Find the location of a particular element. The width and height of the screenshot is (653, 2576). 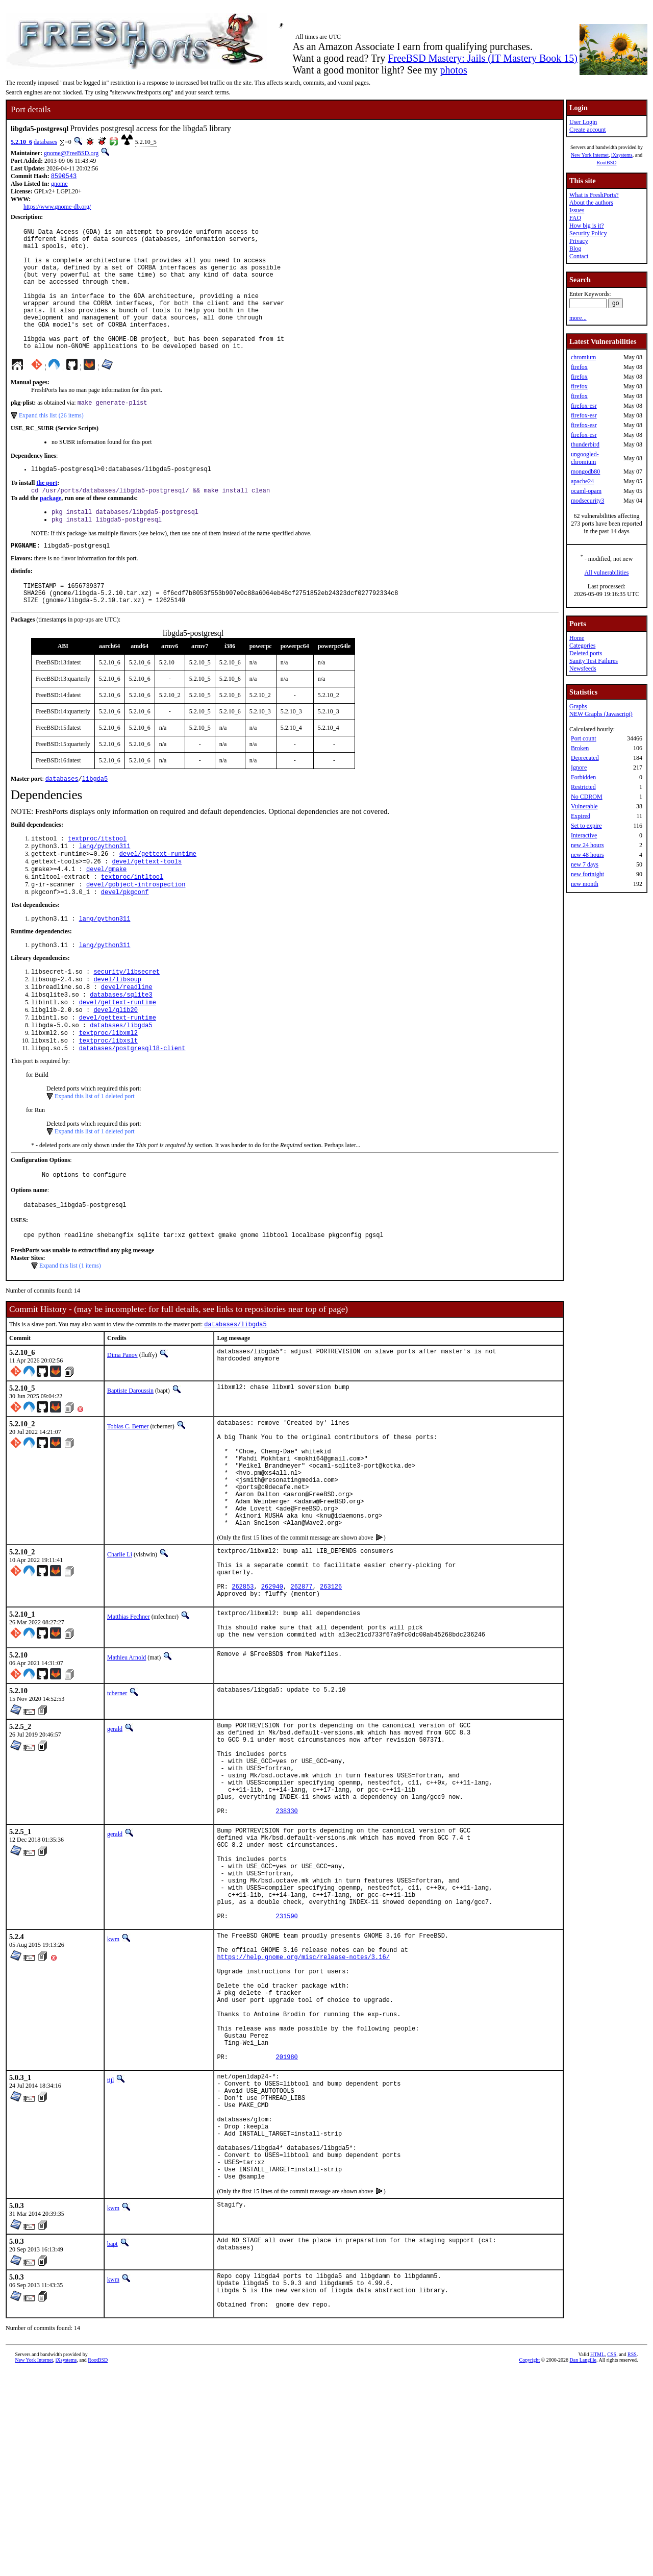

Create account is located at coordinates (587, 129).